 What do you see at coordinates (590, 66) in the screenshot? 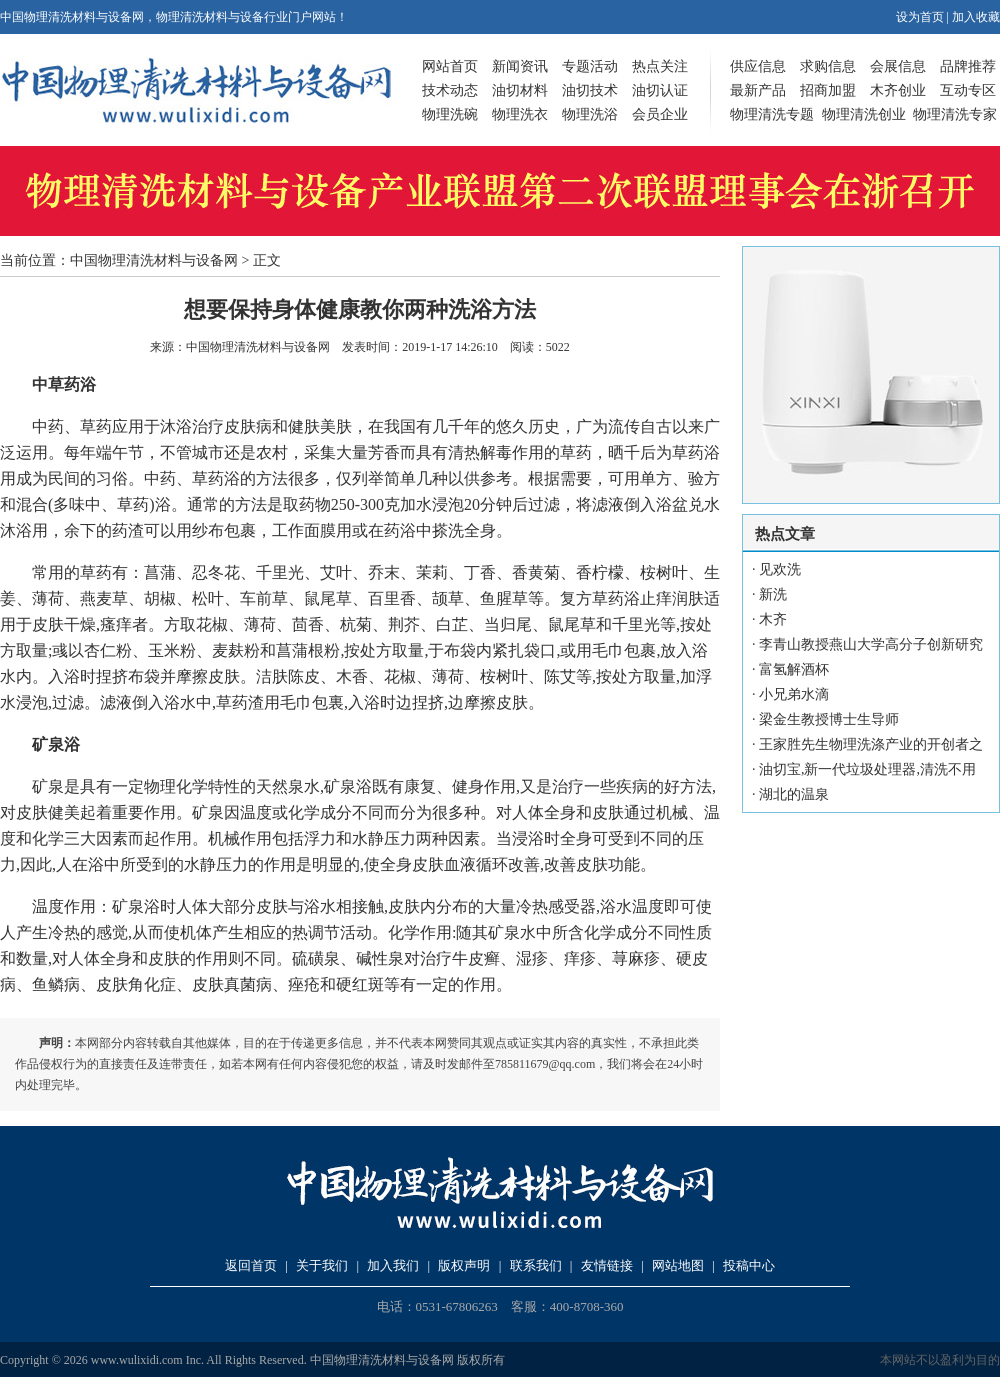
I see `专题活动` at bounding box center [590, 66].